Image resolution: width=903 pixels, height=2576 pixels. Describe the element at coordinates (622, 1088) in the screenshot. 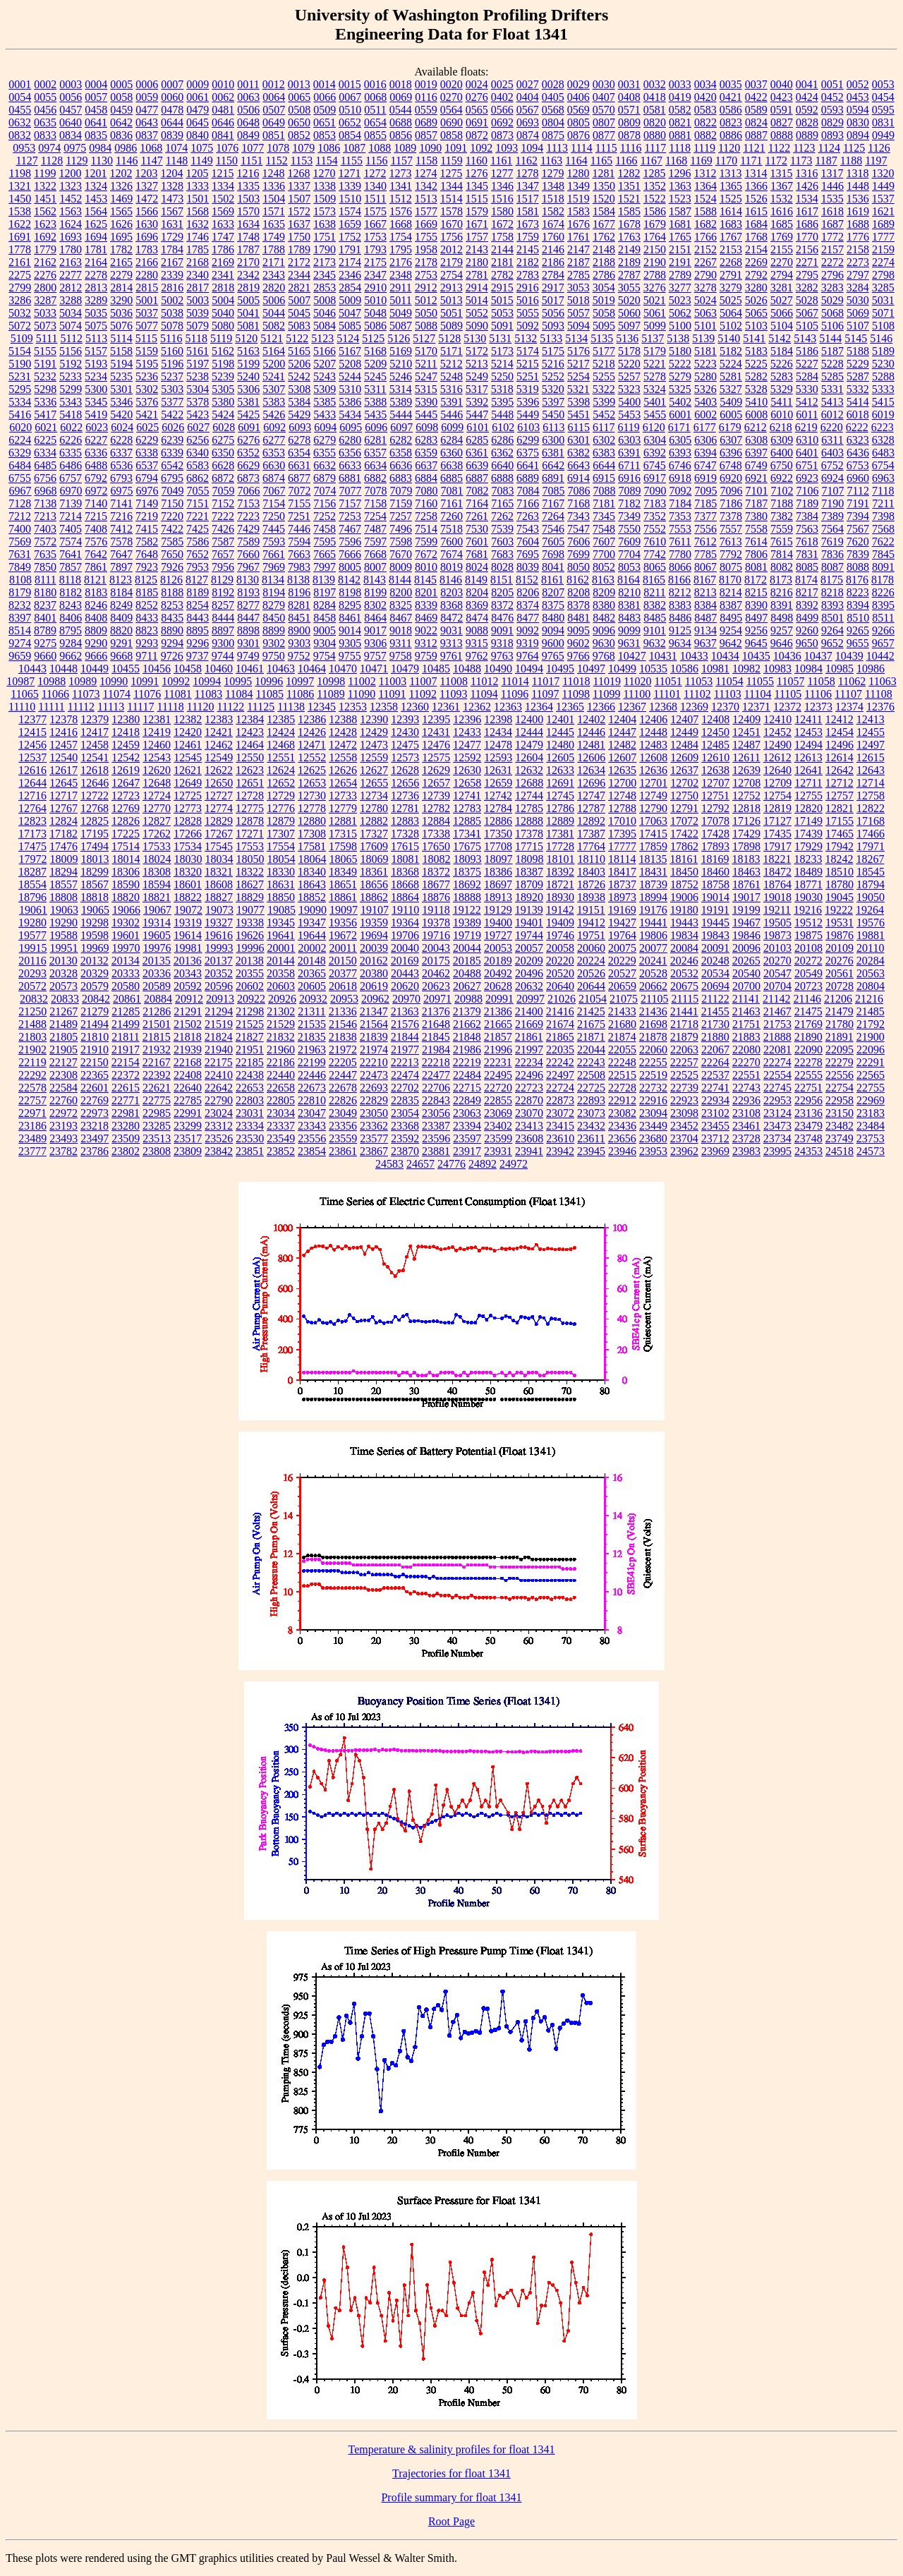

I see `22728` at that location.